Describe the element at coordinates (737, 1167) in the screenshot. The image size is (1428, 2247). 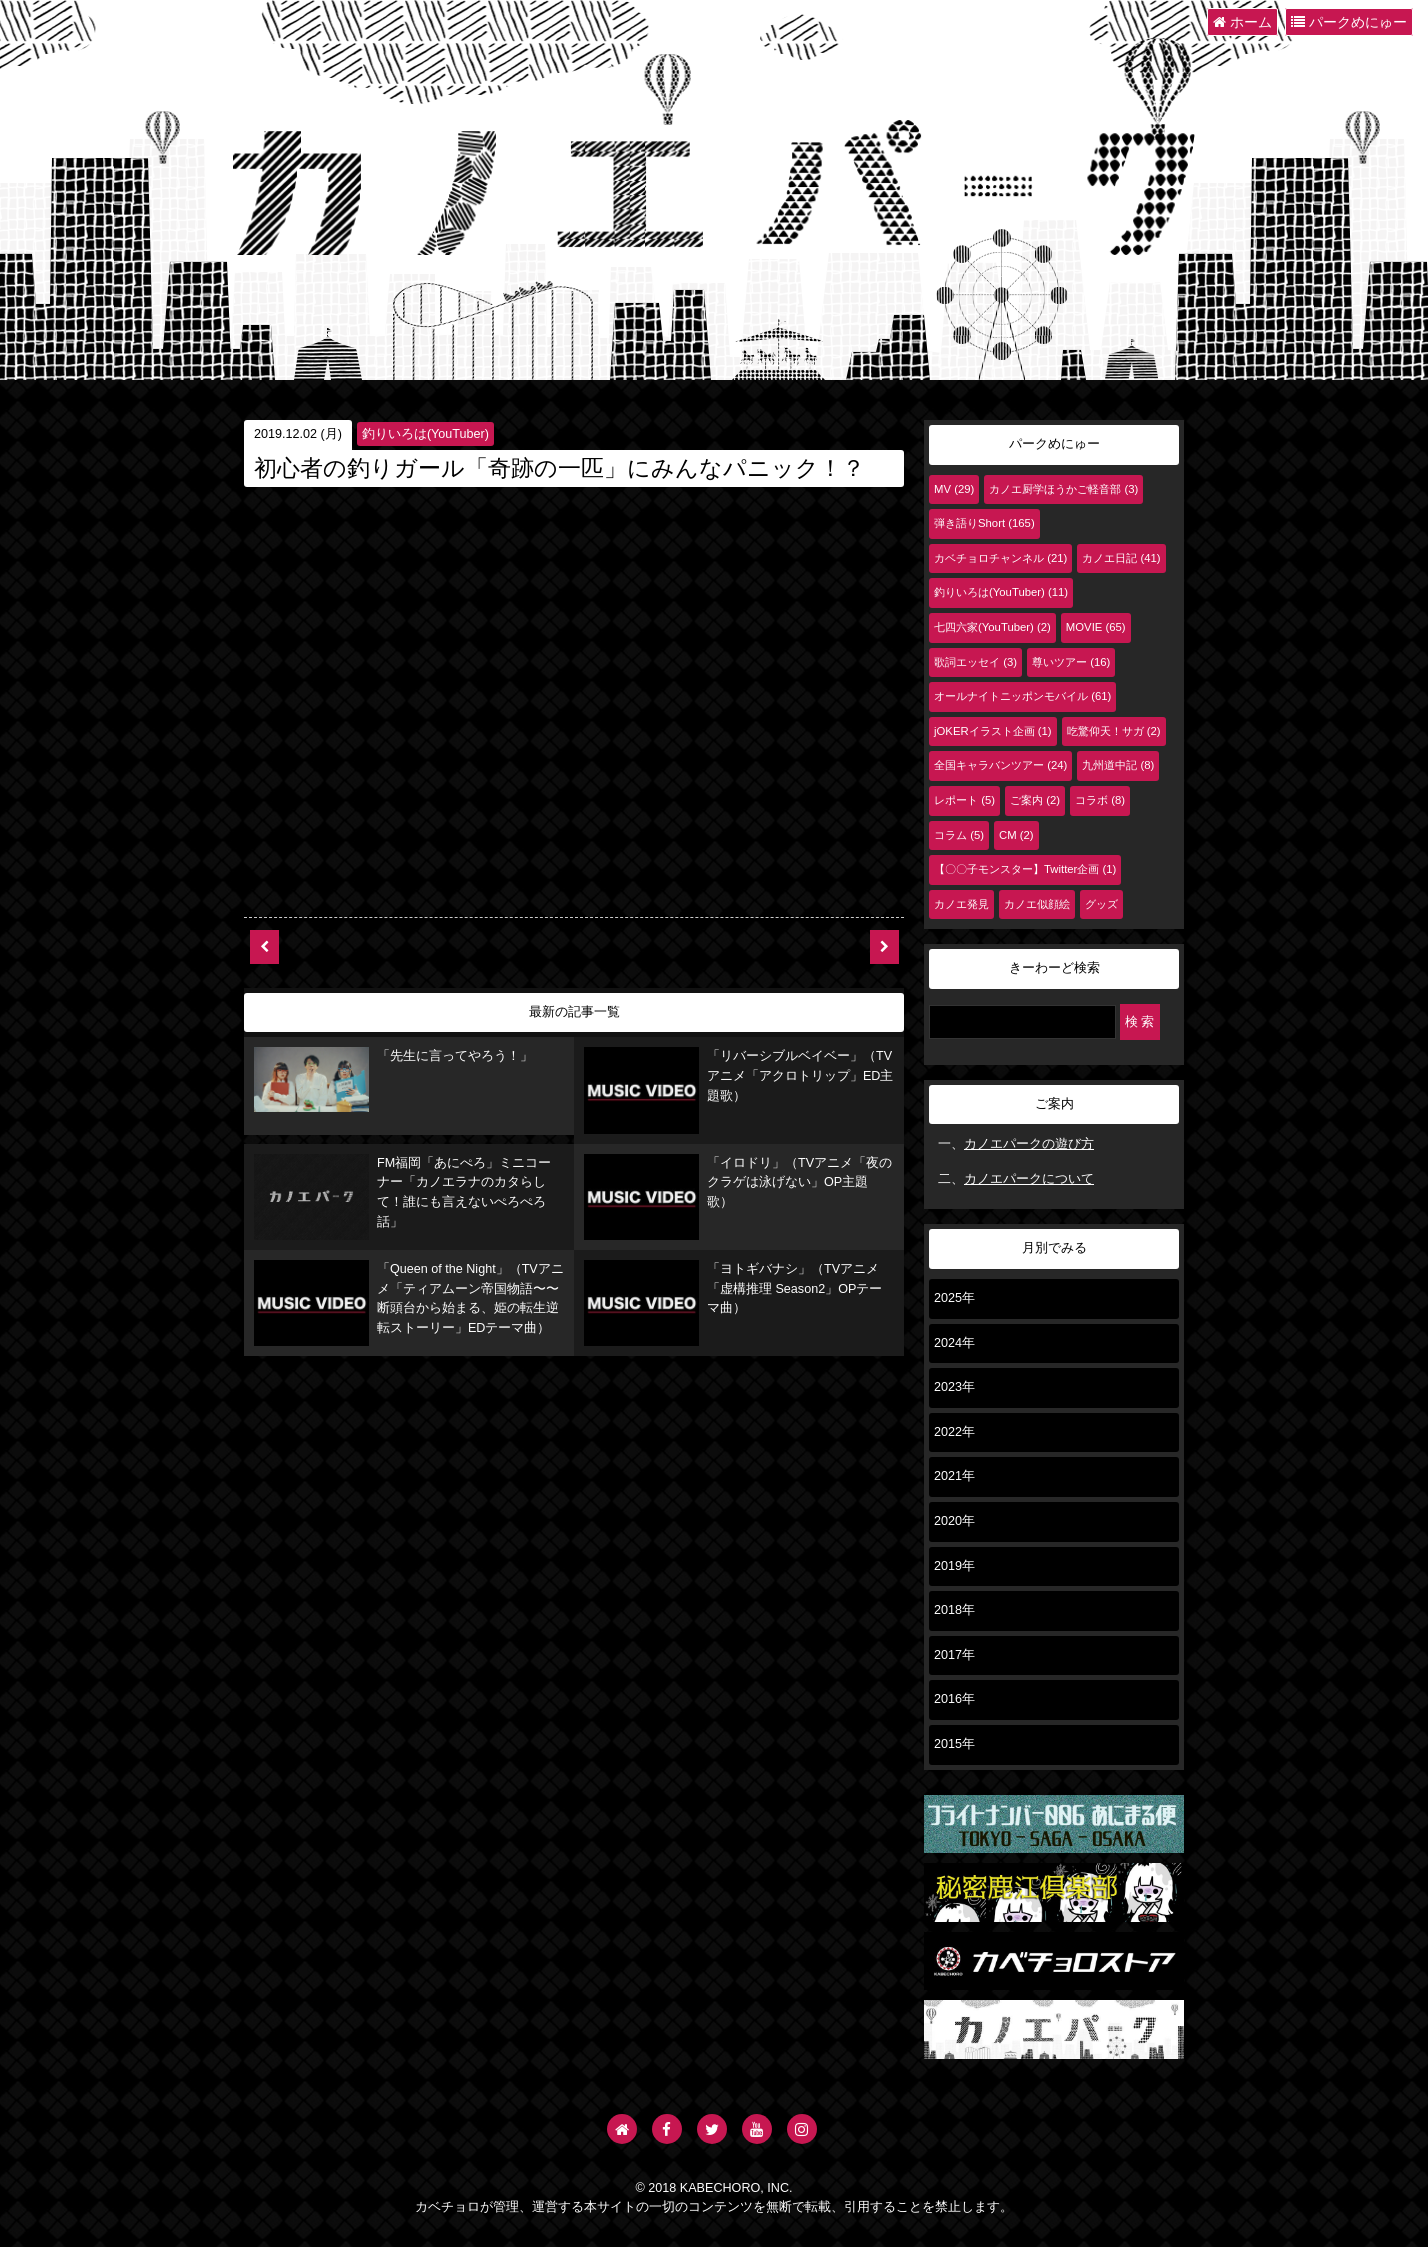
I see `「イロドリ」（TVアニメ「夜のクラゲは泳げない」OP主題歌）` at that location.